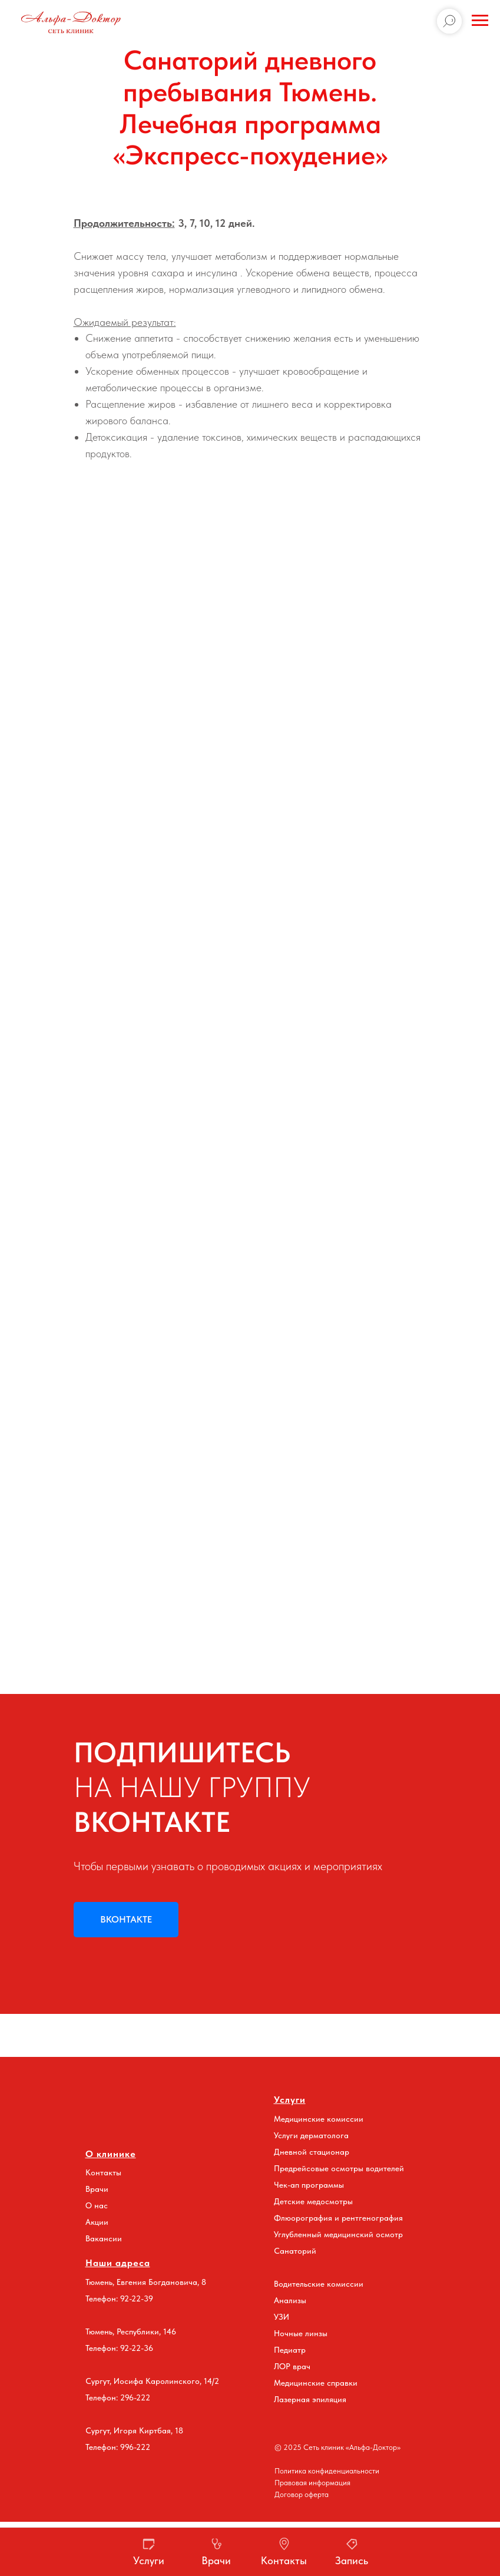  What do you see at coordinates (315, 2382) in the screenshot?
I see `Медицинские справки` at bounding box center [315, 2382].